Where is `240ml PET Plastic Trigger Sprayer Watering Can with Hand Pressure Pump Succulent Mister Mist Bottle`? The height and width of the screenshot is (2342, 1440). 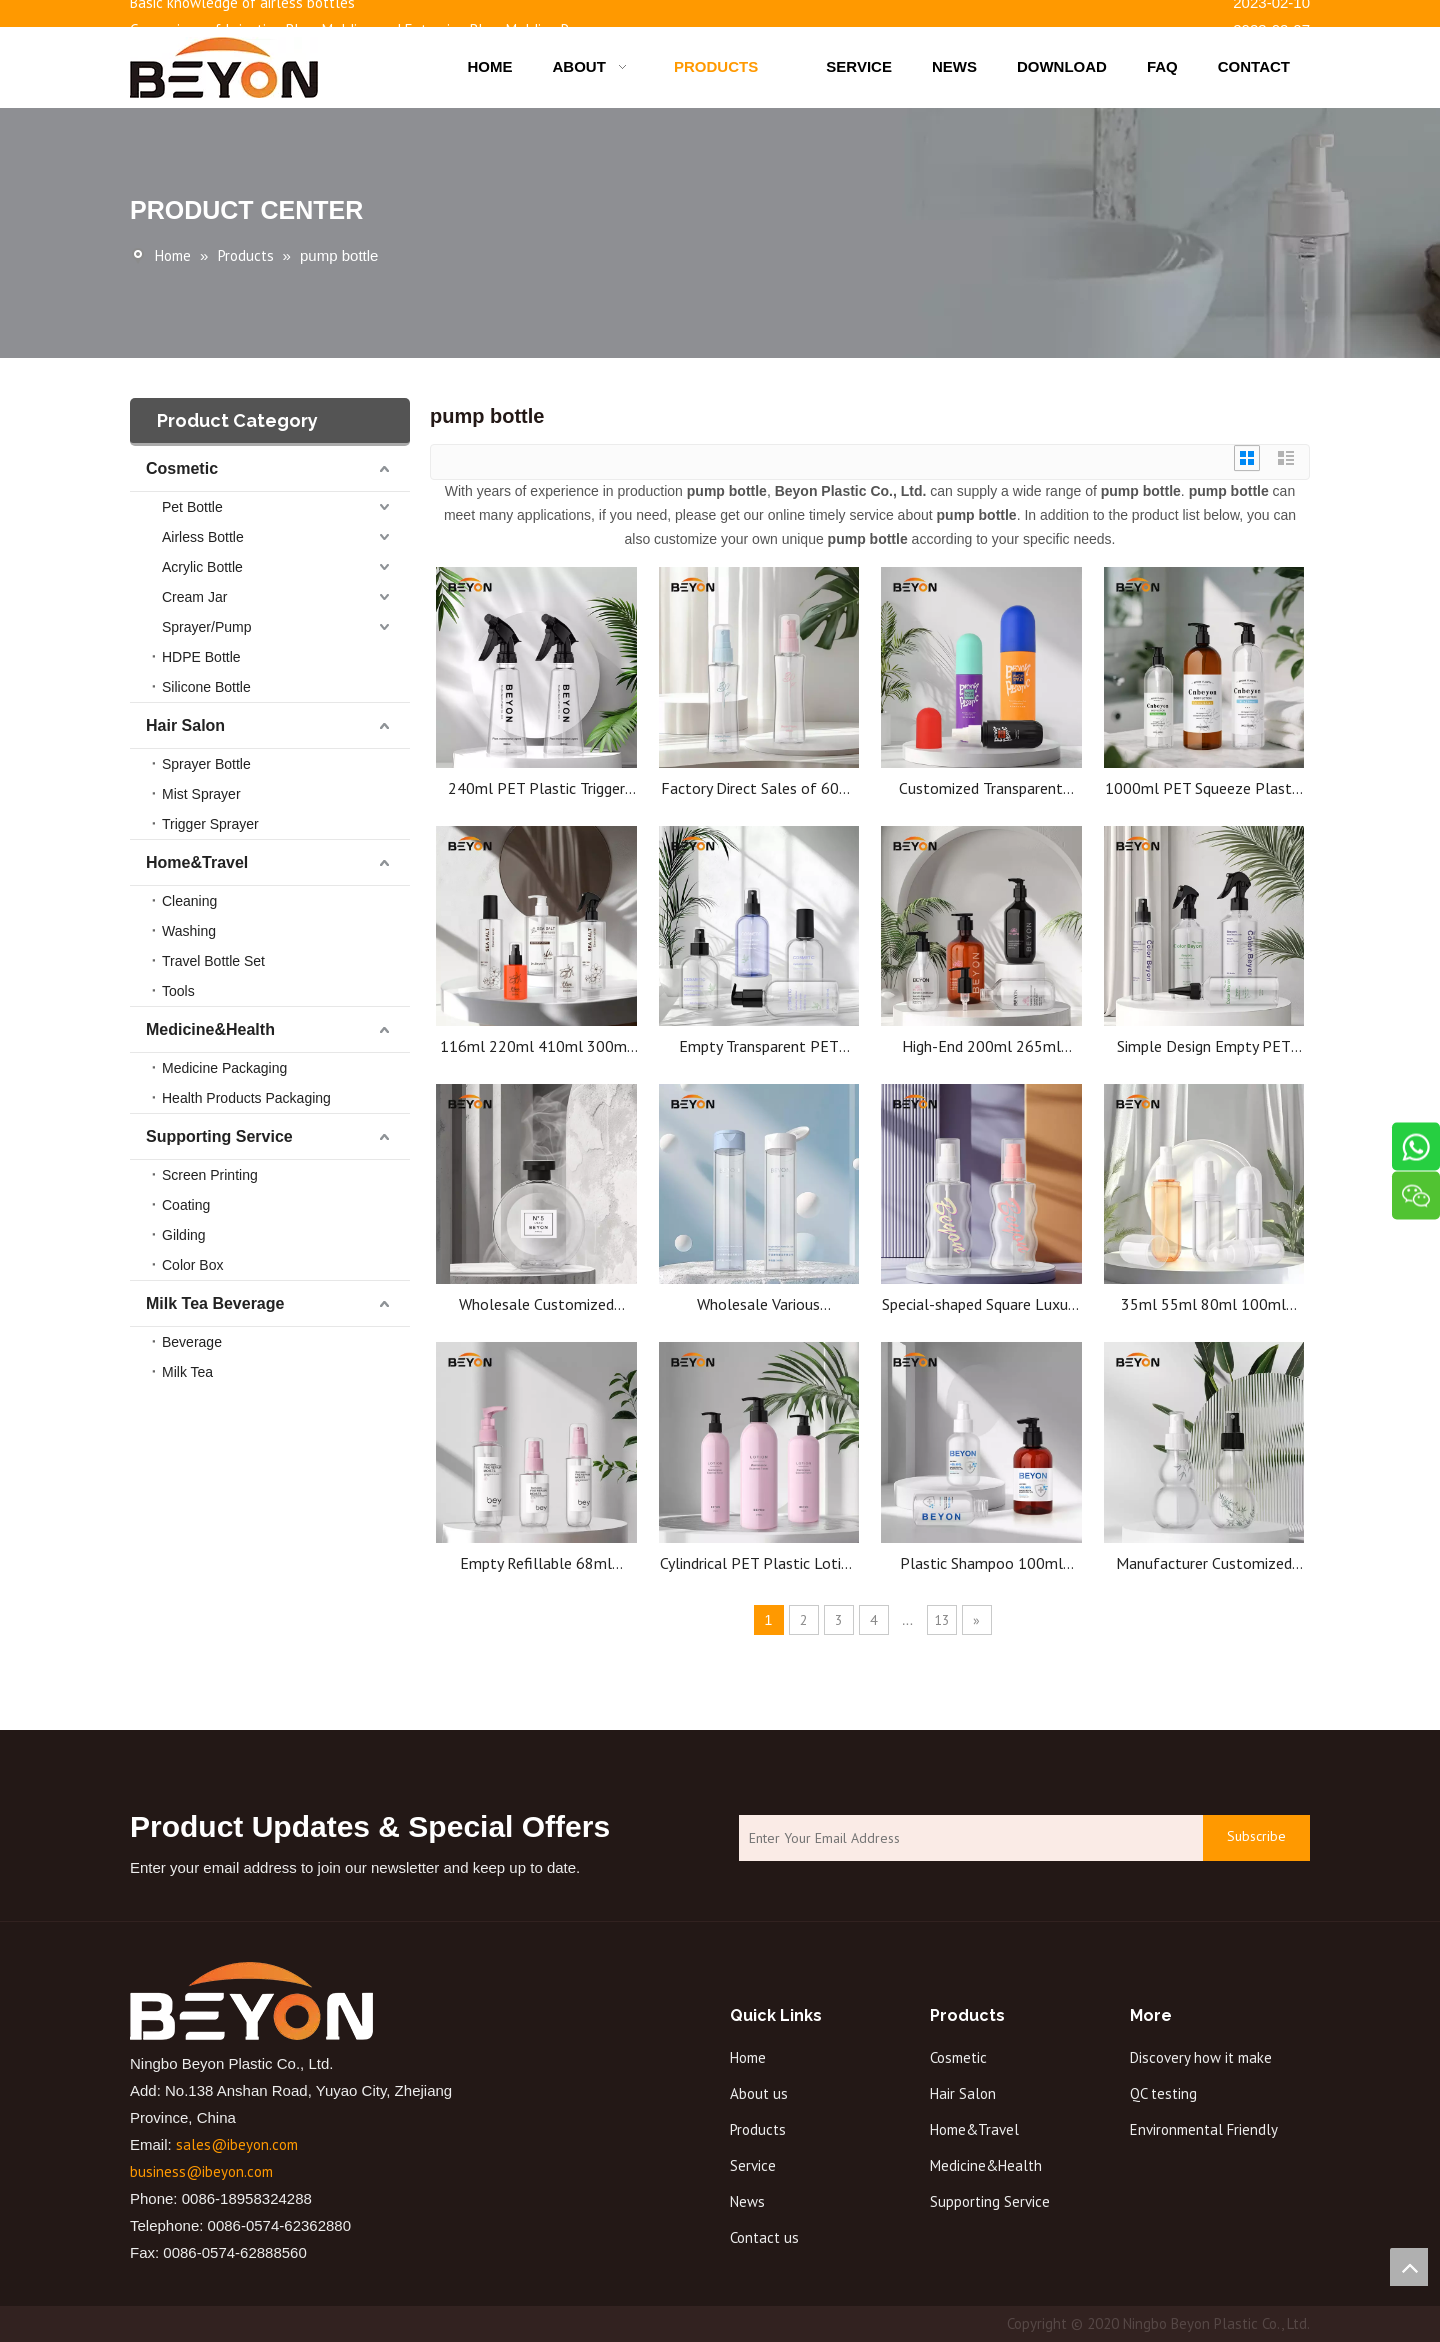 240ml PET Plastic Trigger Sprayer Watering Can with Hand Pressure Pump Succulent Mister Mist Bottle is located at coordinates (536, 788).